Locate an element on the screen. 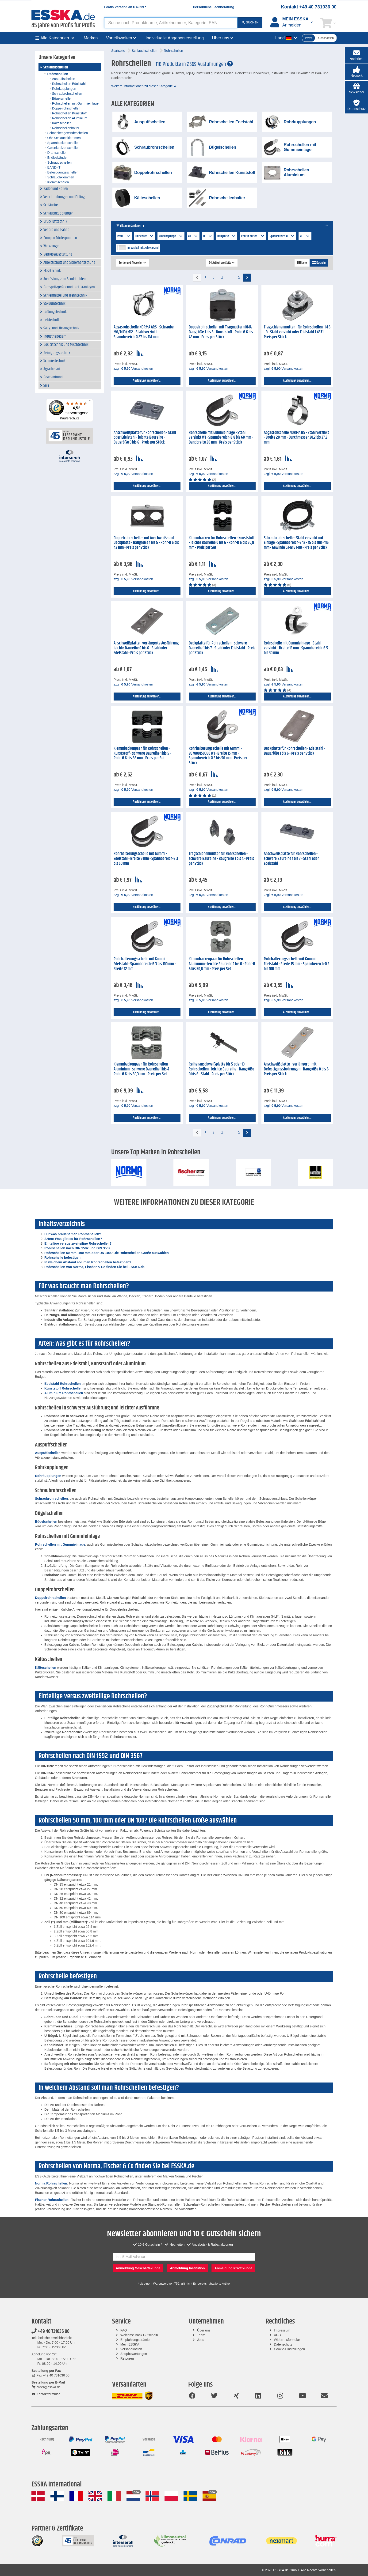 The width and height of the screenshot is (368, 2576). Für was braucht man Rohrschellen? is located at coordinates (72, 1234).